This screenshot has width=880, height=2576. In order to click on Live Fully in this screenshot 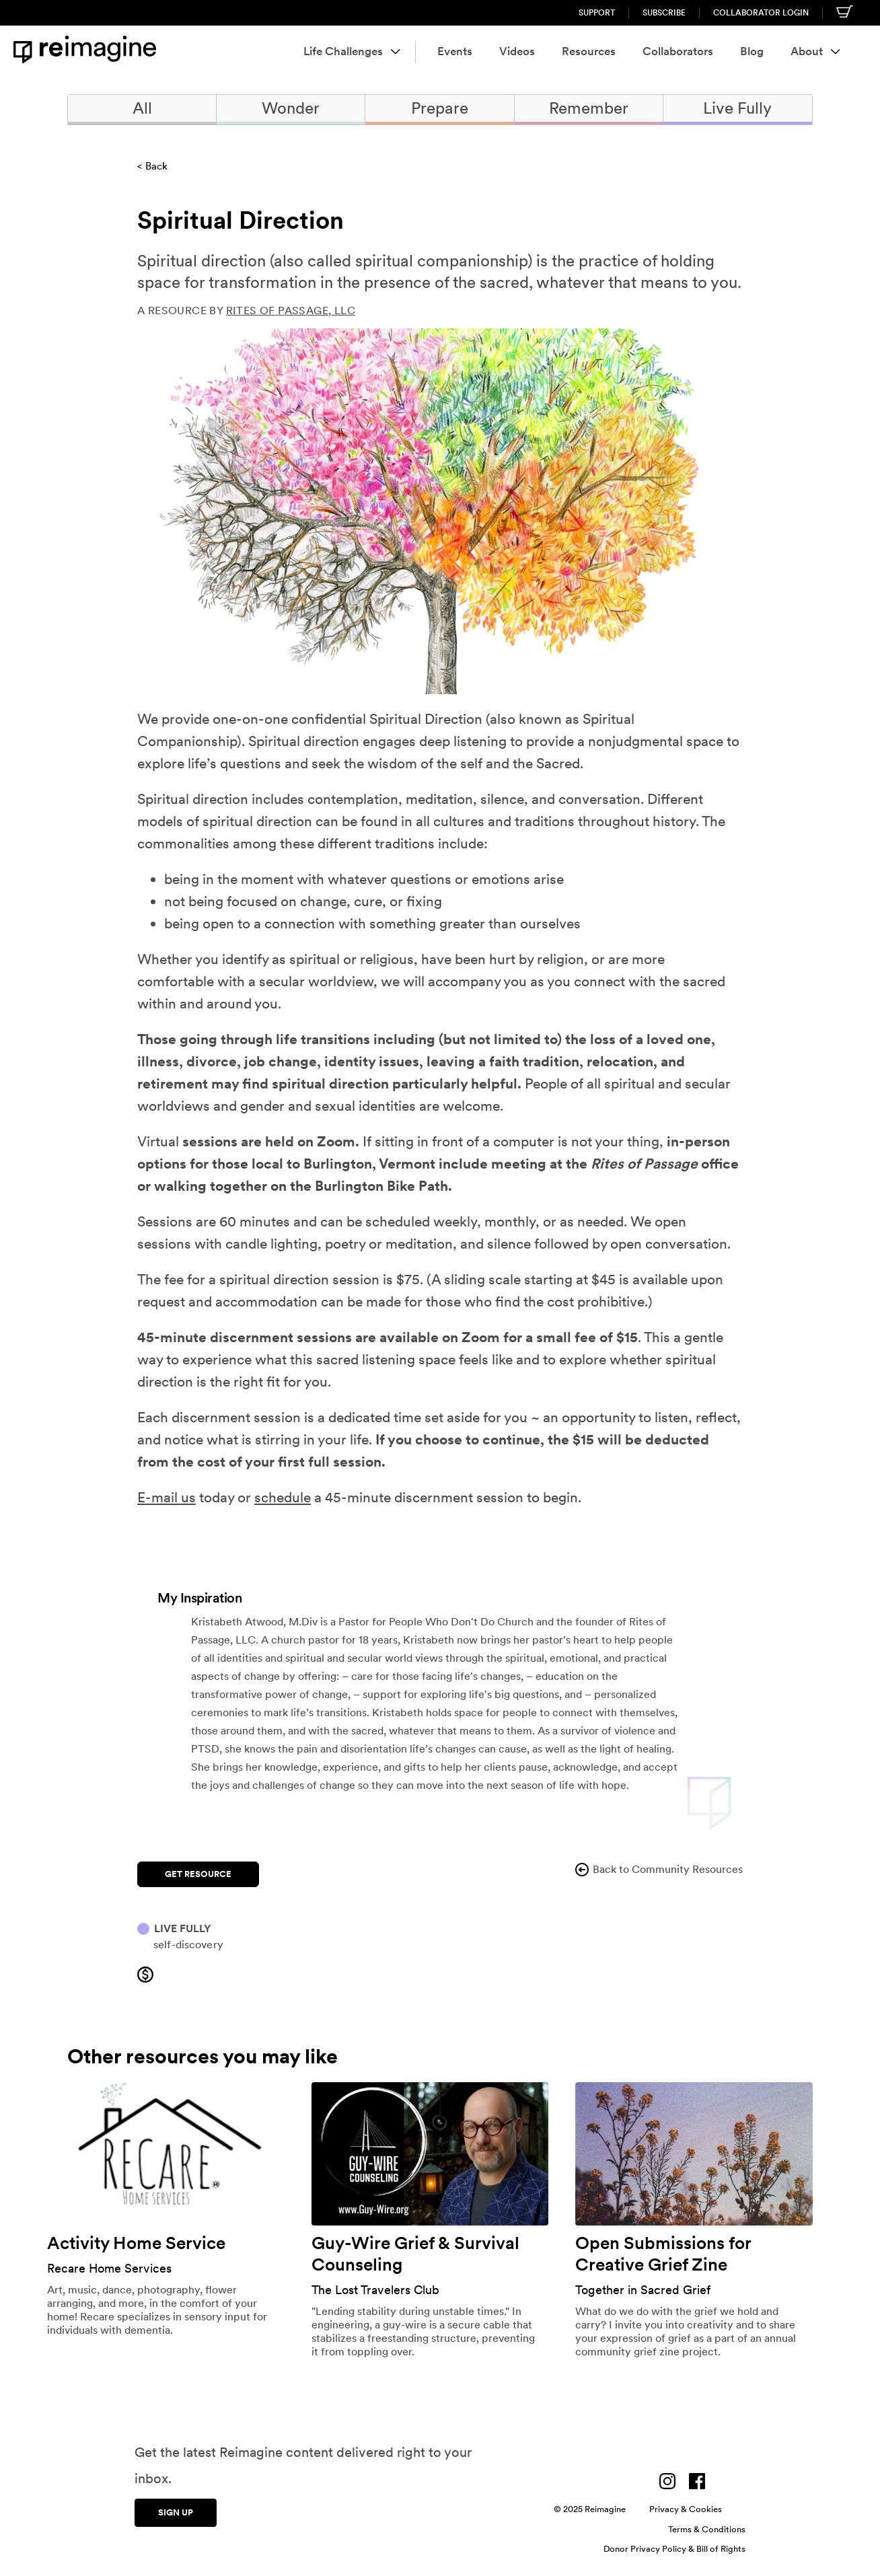, I will do `click(737, 108)`.